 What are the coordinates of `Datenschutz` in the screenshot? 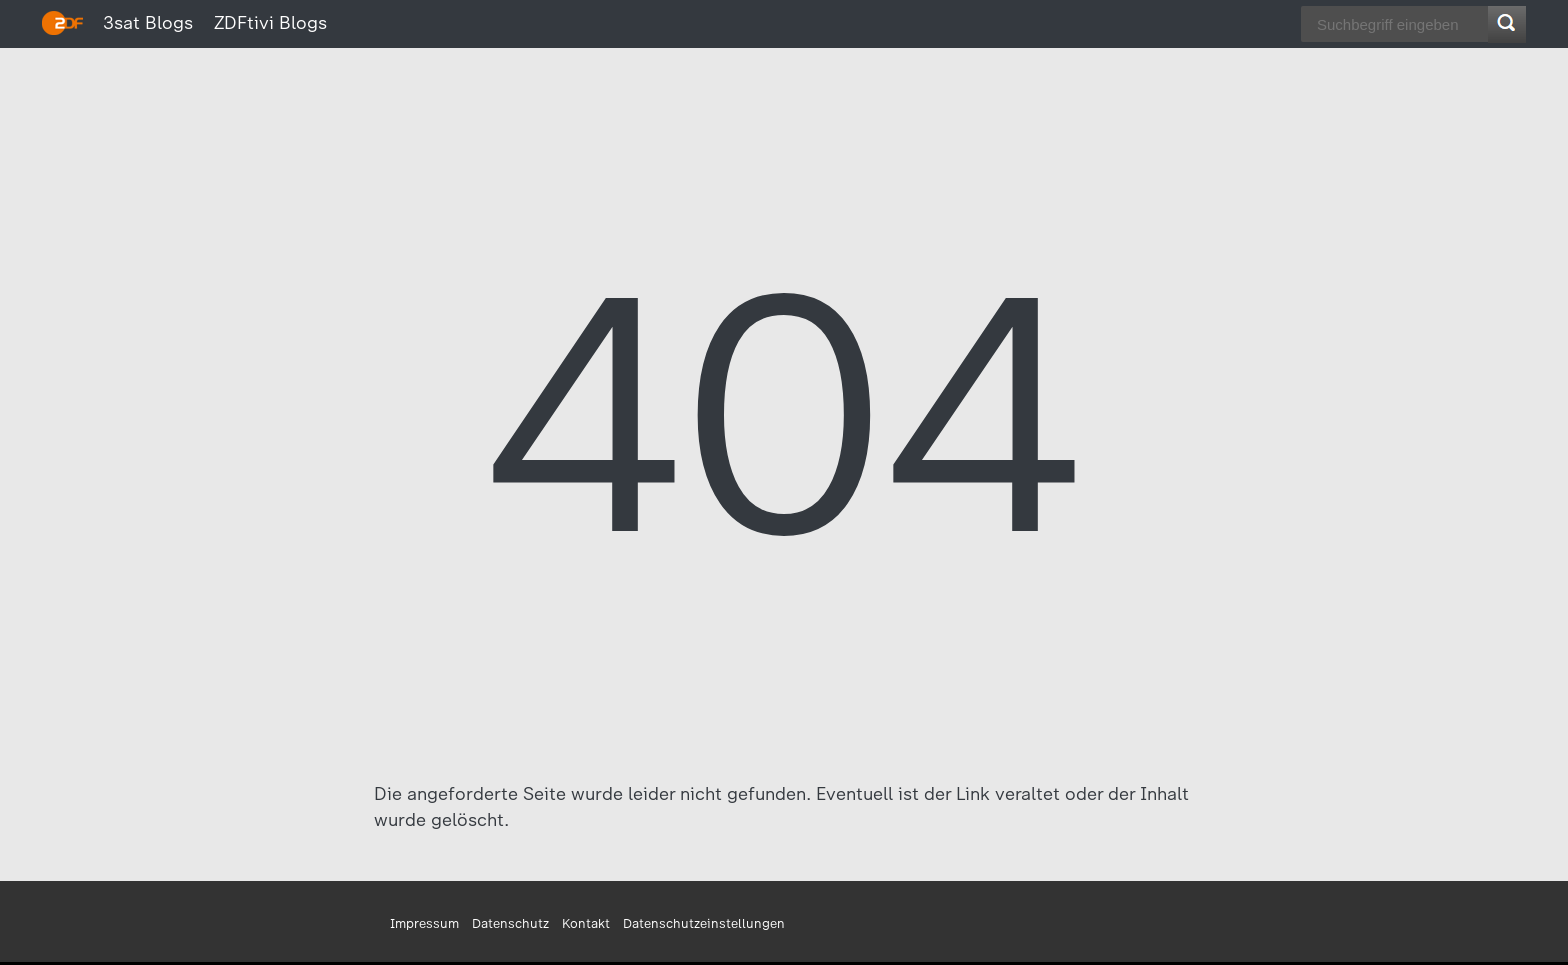 It's located at (510, 923).